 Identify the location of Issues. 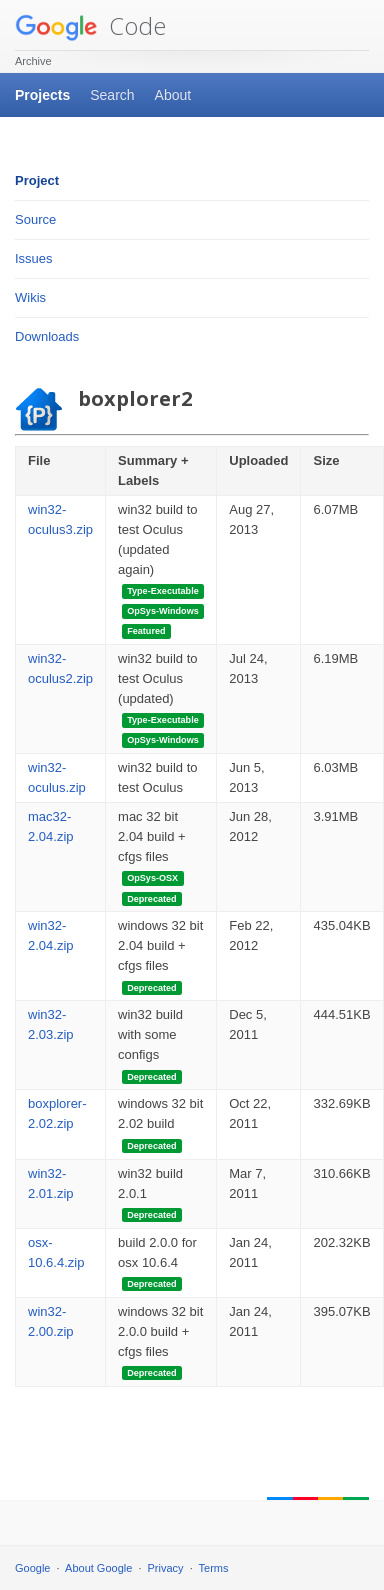
(34, 258).